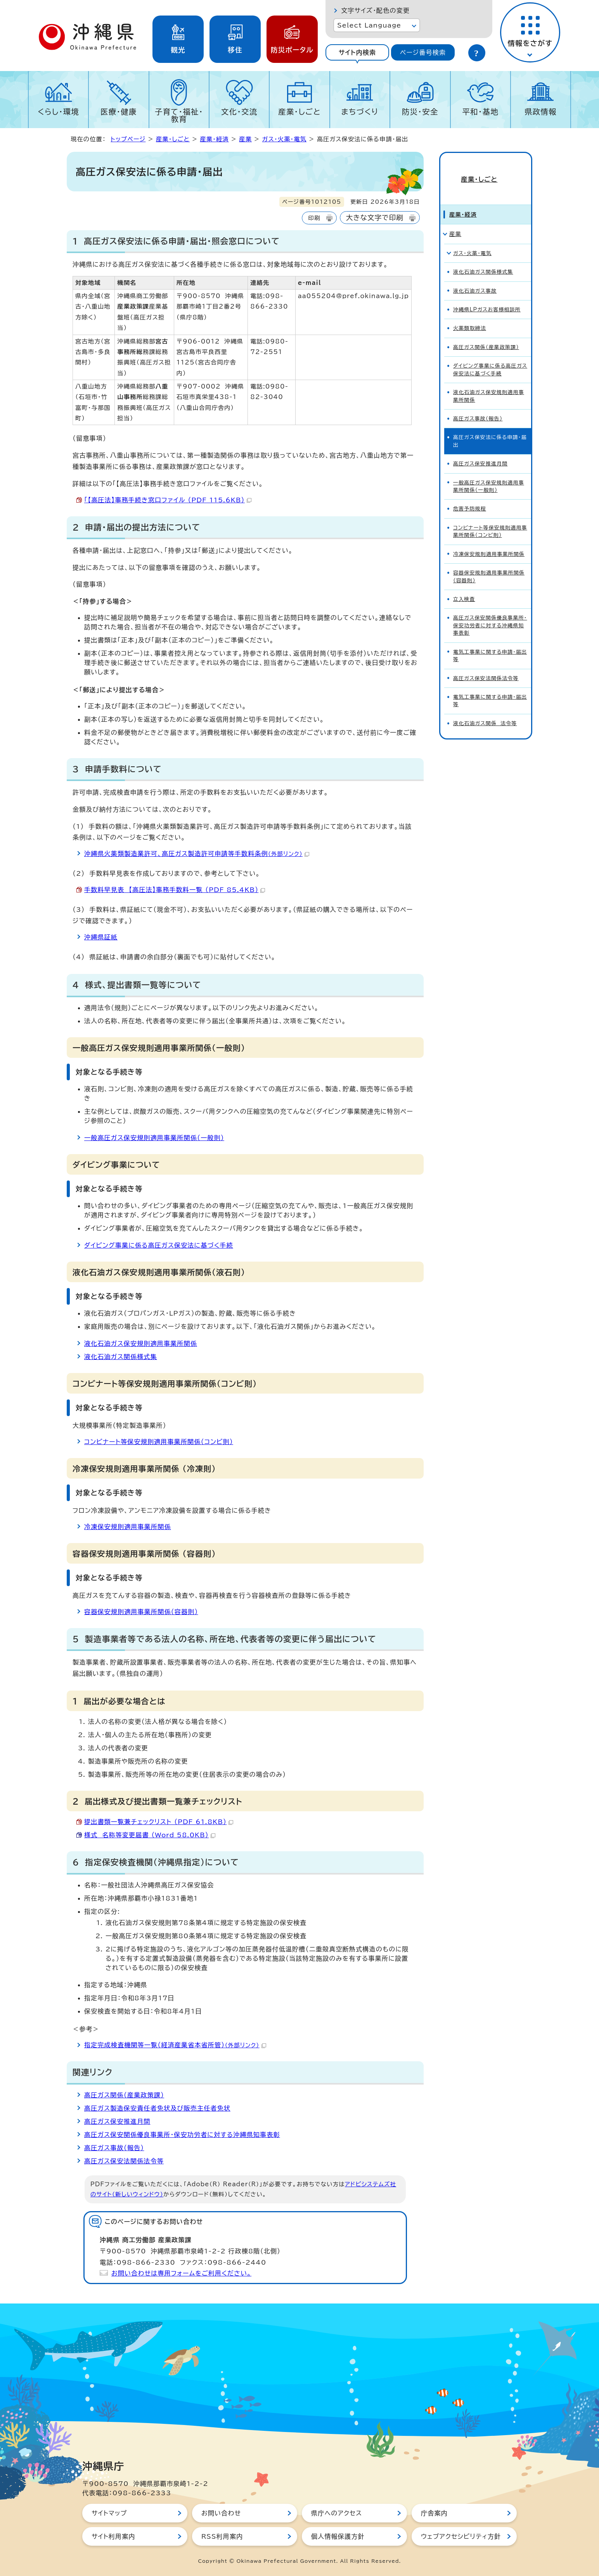  I want to click on ダイビング事業に係る高圧ガス保安法に基づく手続, so click(158, 1245).